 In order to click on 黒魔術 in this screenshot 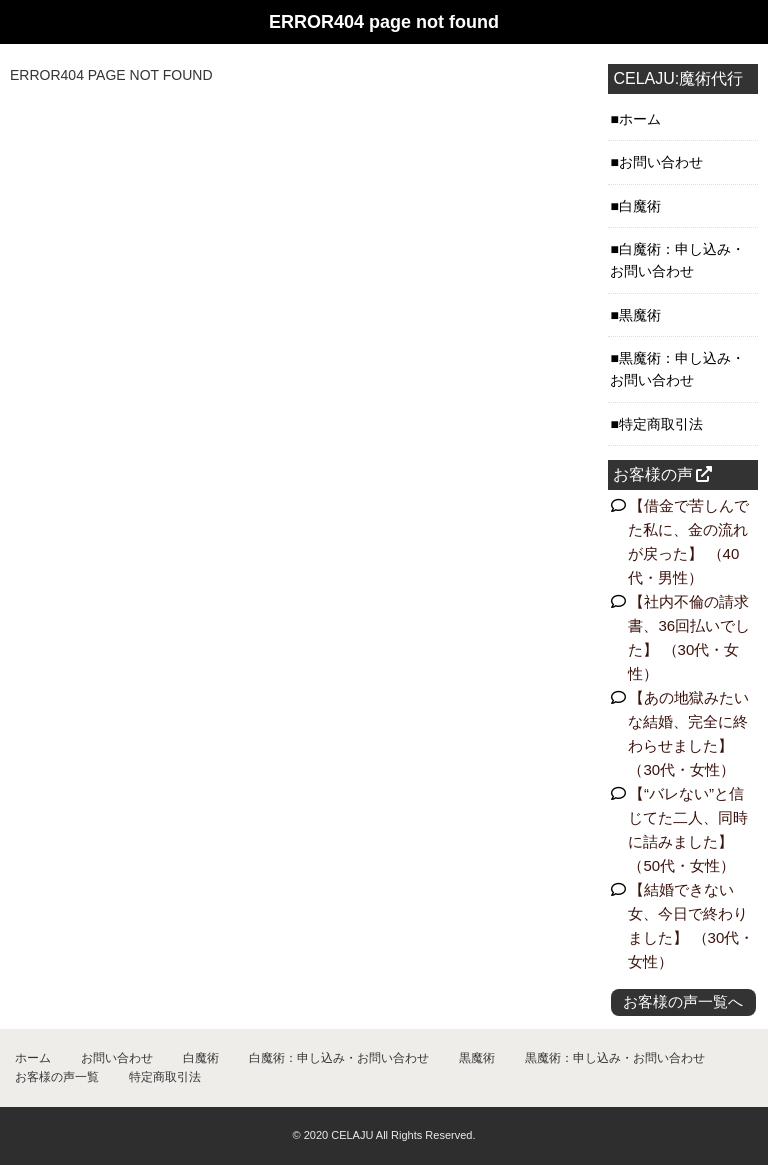, I will do `click(477, 1058)`.